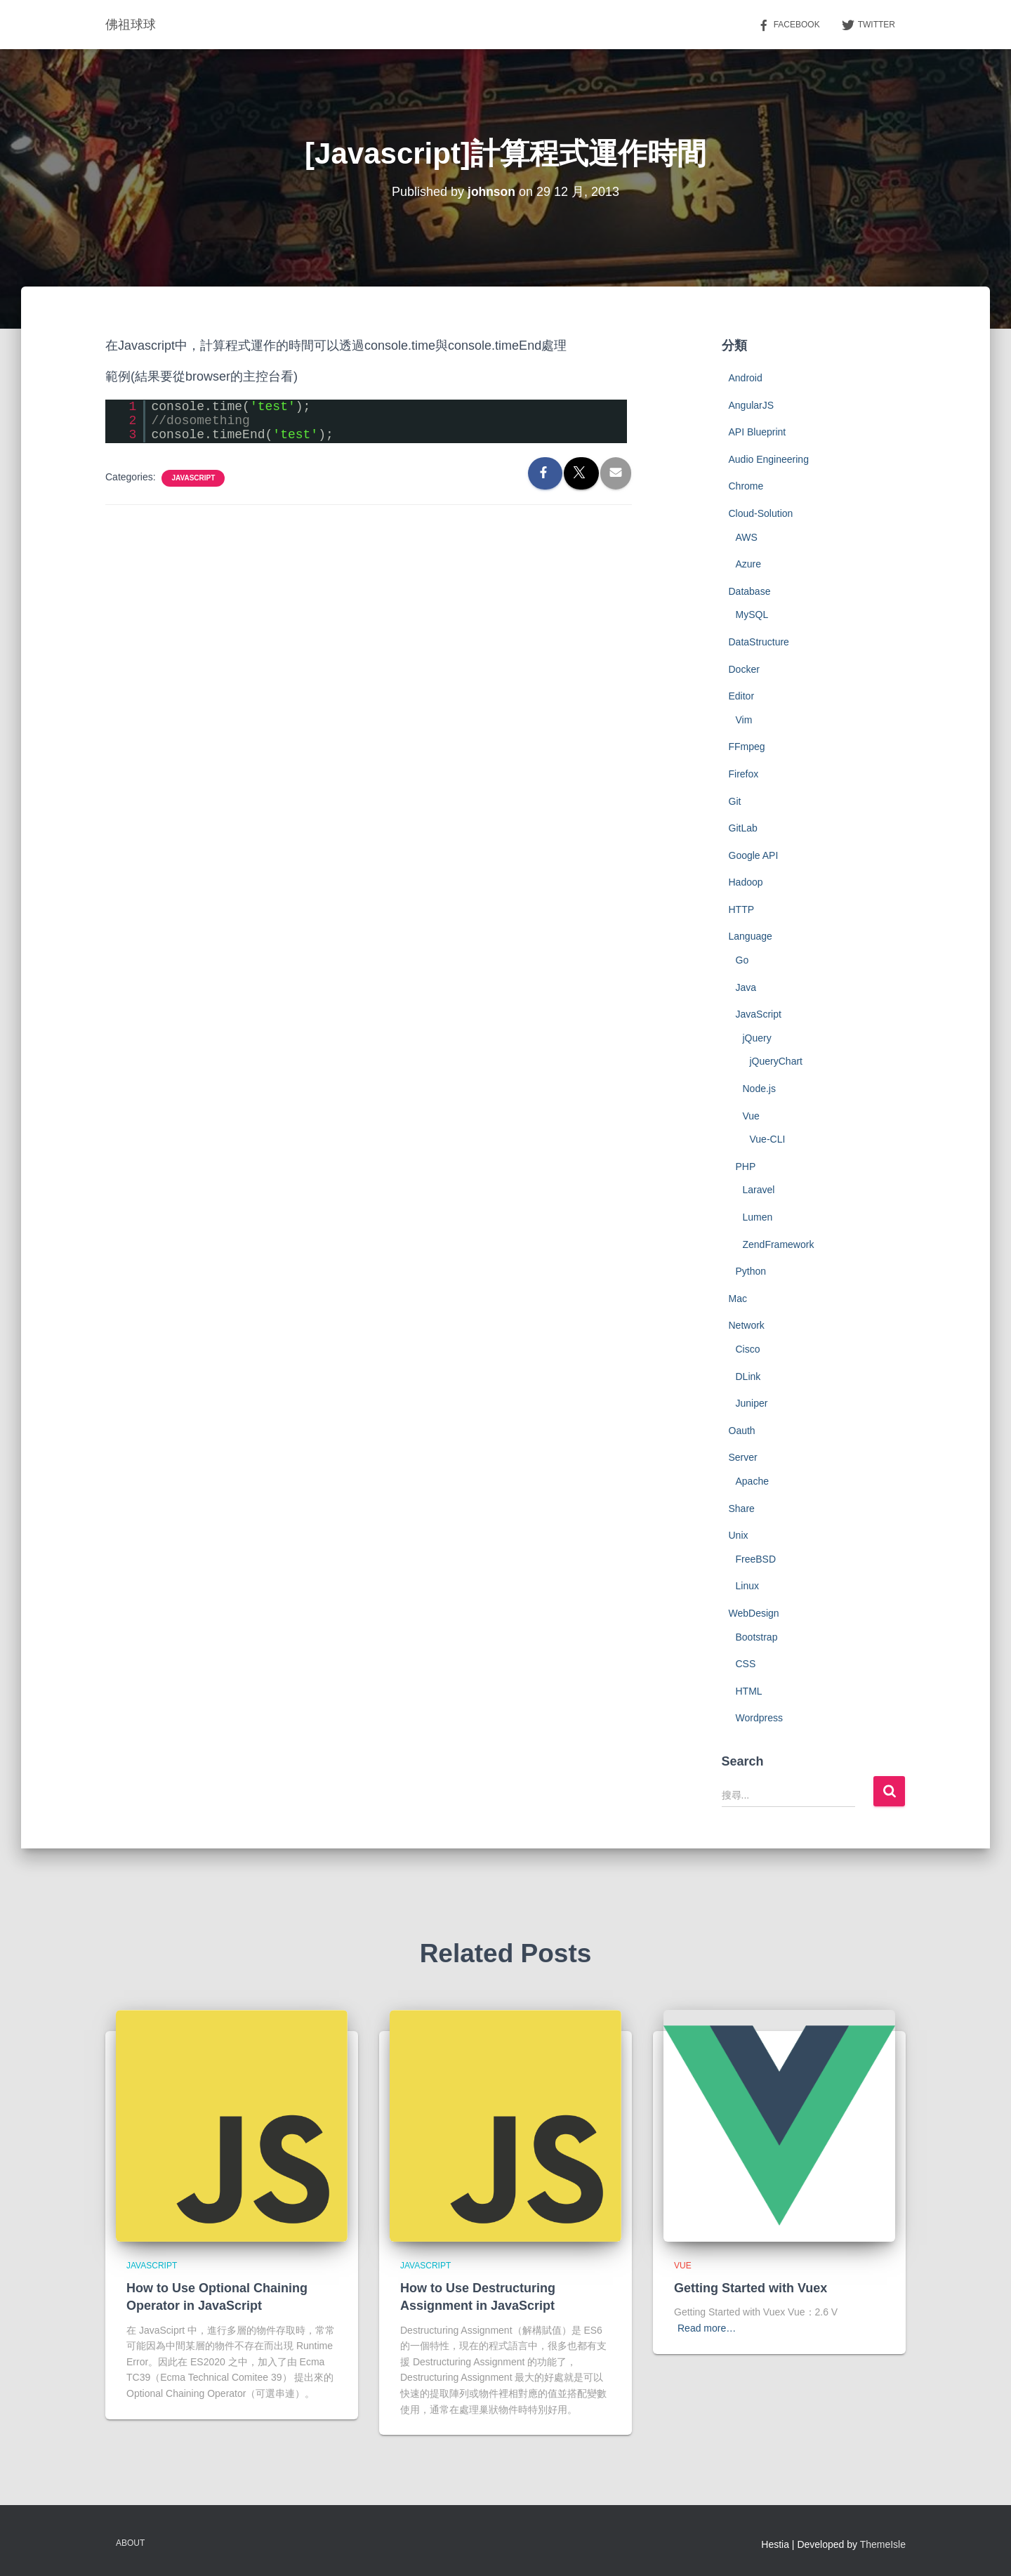 This screenshot has width=1011, height=2576. Describe the element at coordinates (756, 1559) in the screenshot. I see `FreeBSD` at that location.